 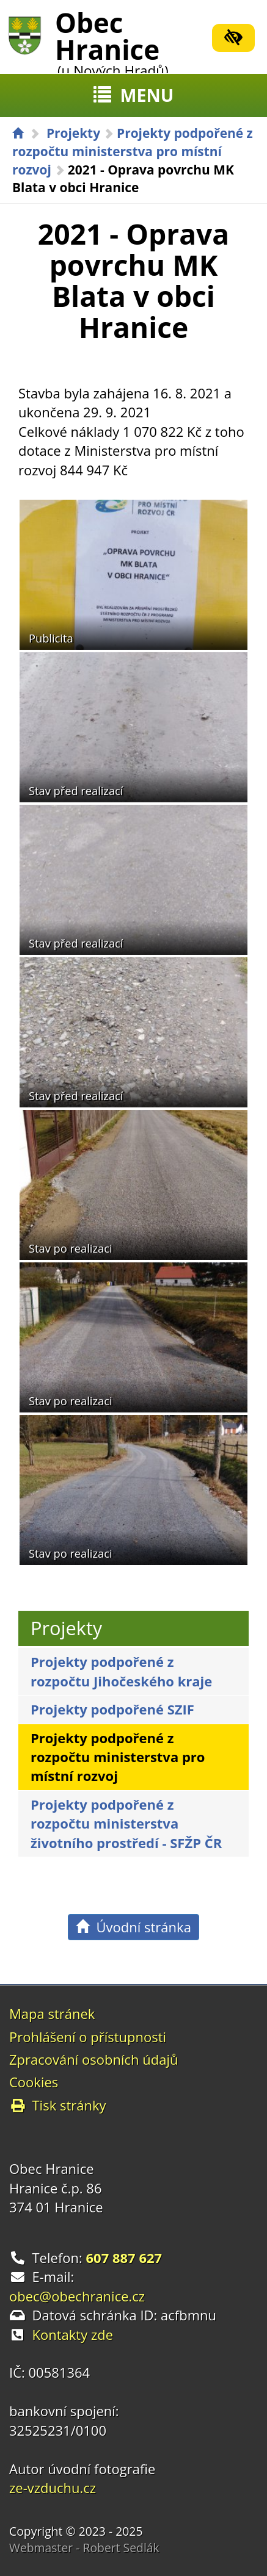 What do you see at coordinates (126, 1823) in the screenshot?
I see `Projekty podpořené z rozpočtu ministerstva životního prostředí - SFŽP ČR` at bounding box center [126, 1823].